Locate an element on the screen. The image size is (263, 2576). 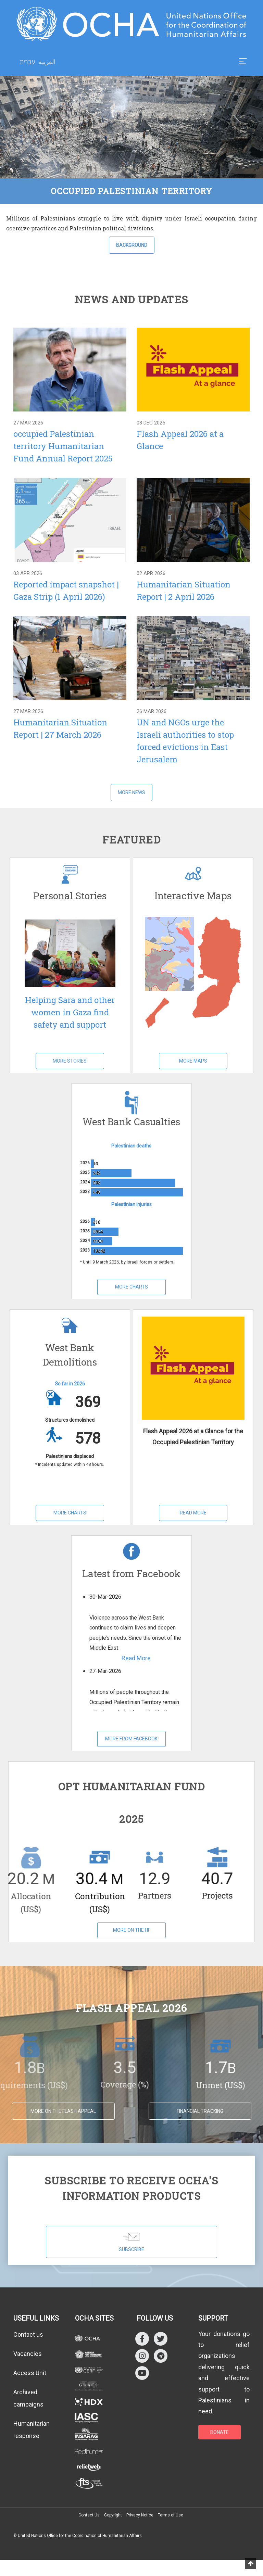
Contact Us is located at coordinates (89, 2515).